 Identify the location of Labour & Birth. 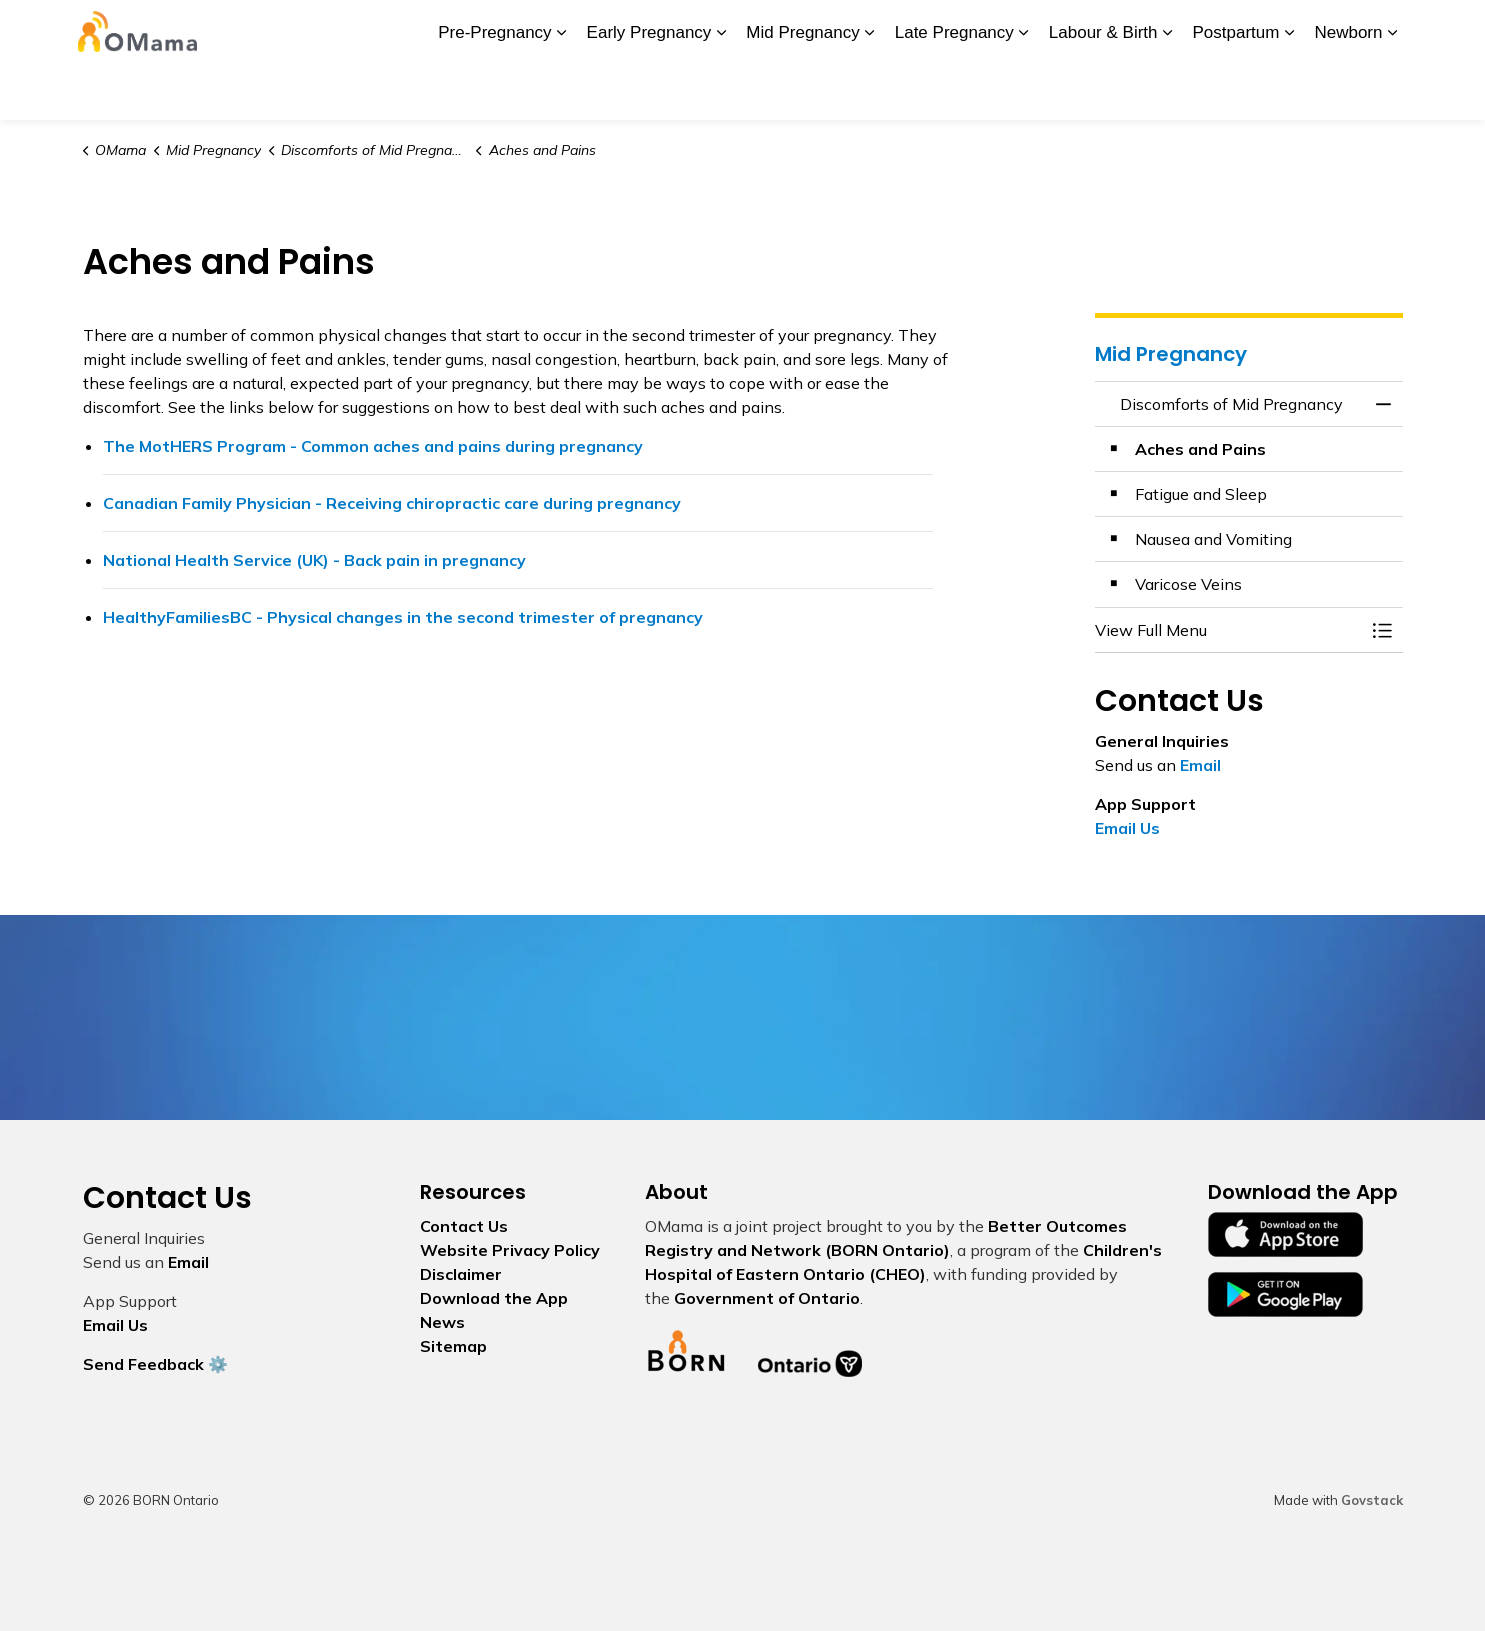
(1103, 89).